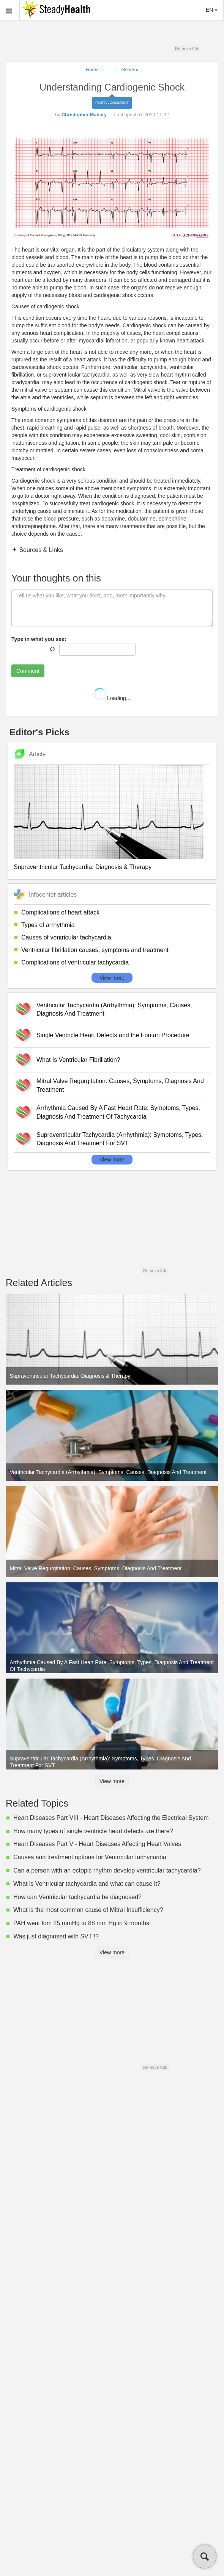 The height and width of the screenshot is (2576, 224). What do you see at coordinates (212, 10) in the screenshot?
I see `EN` at bounding box center [212, 10].